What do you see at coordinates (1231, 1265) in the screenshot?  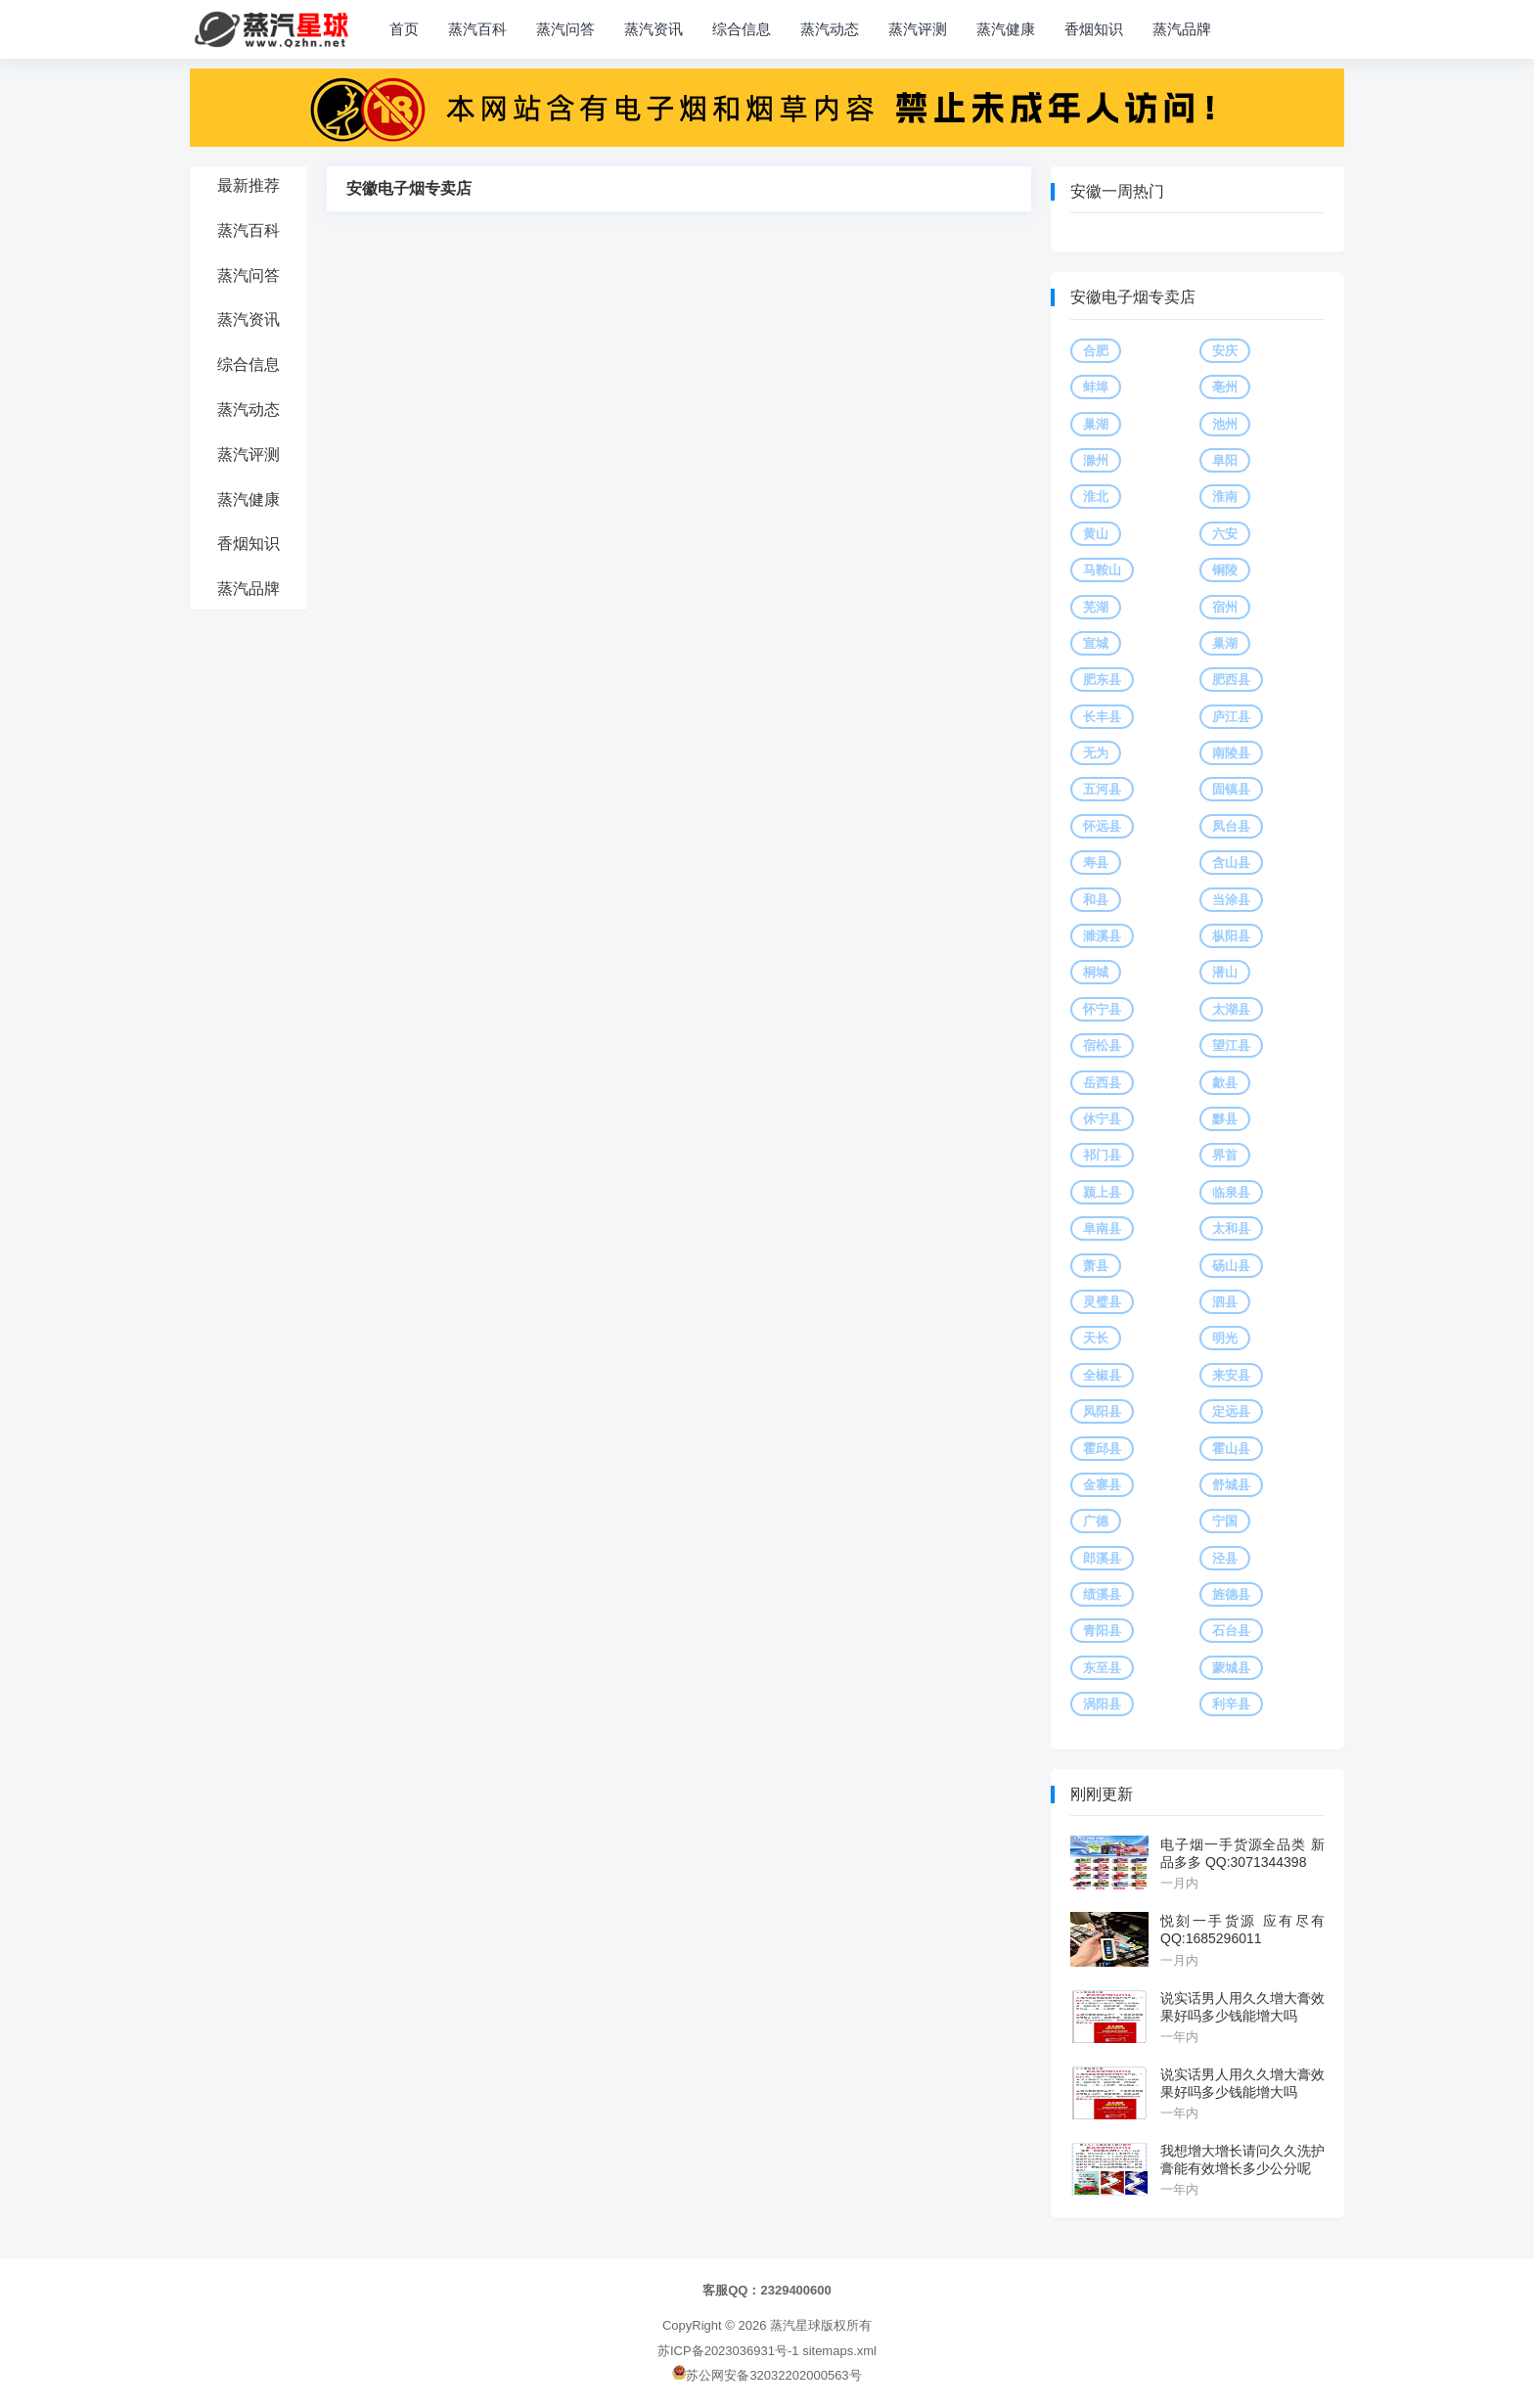 I see `砀山县` at bounding box center [1231, 1265].